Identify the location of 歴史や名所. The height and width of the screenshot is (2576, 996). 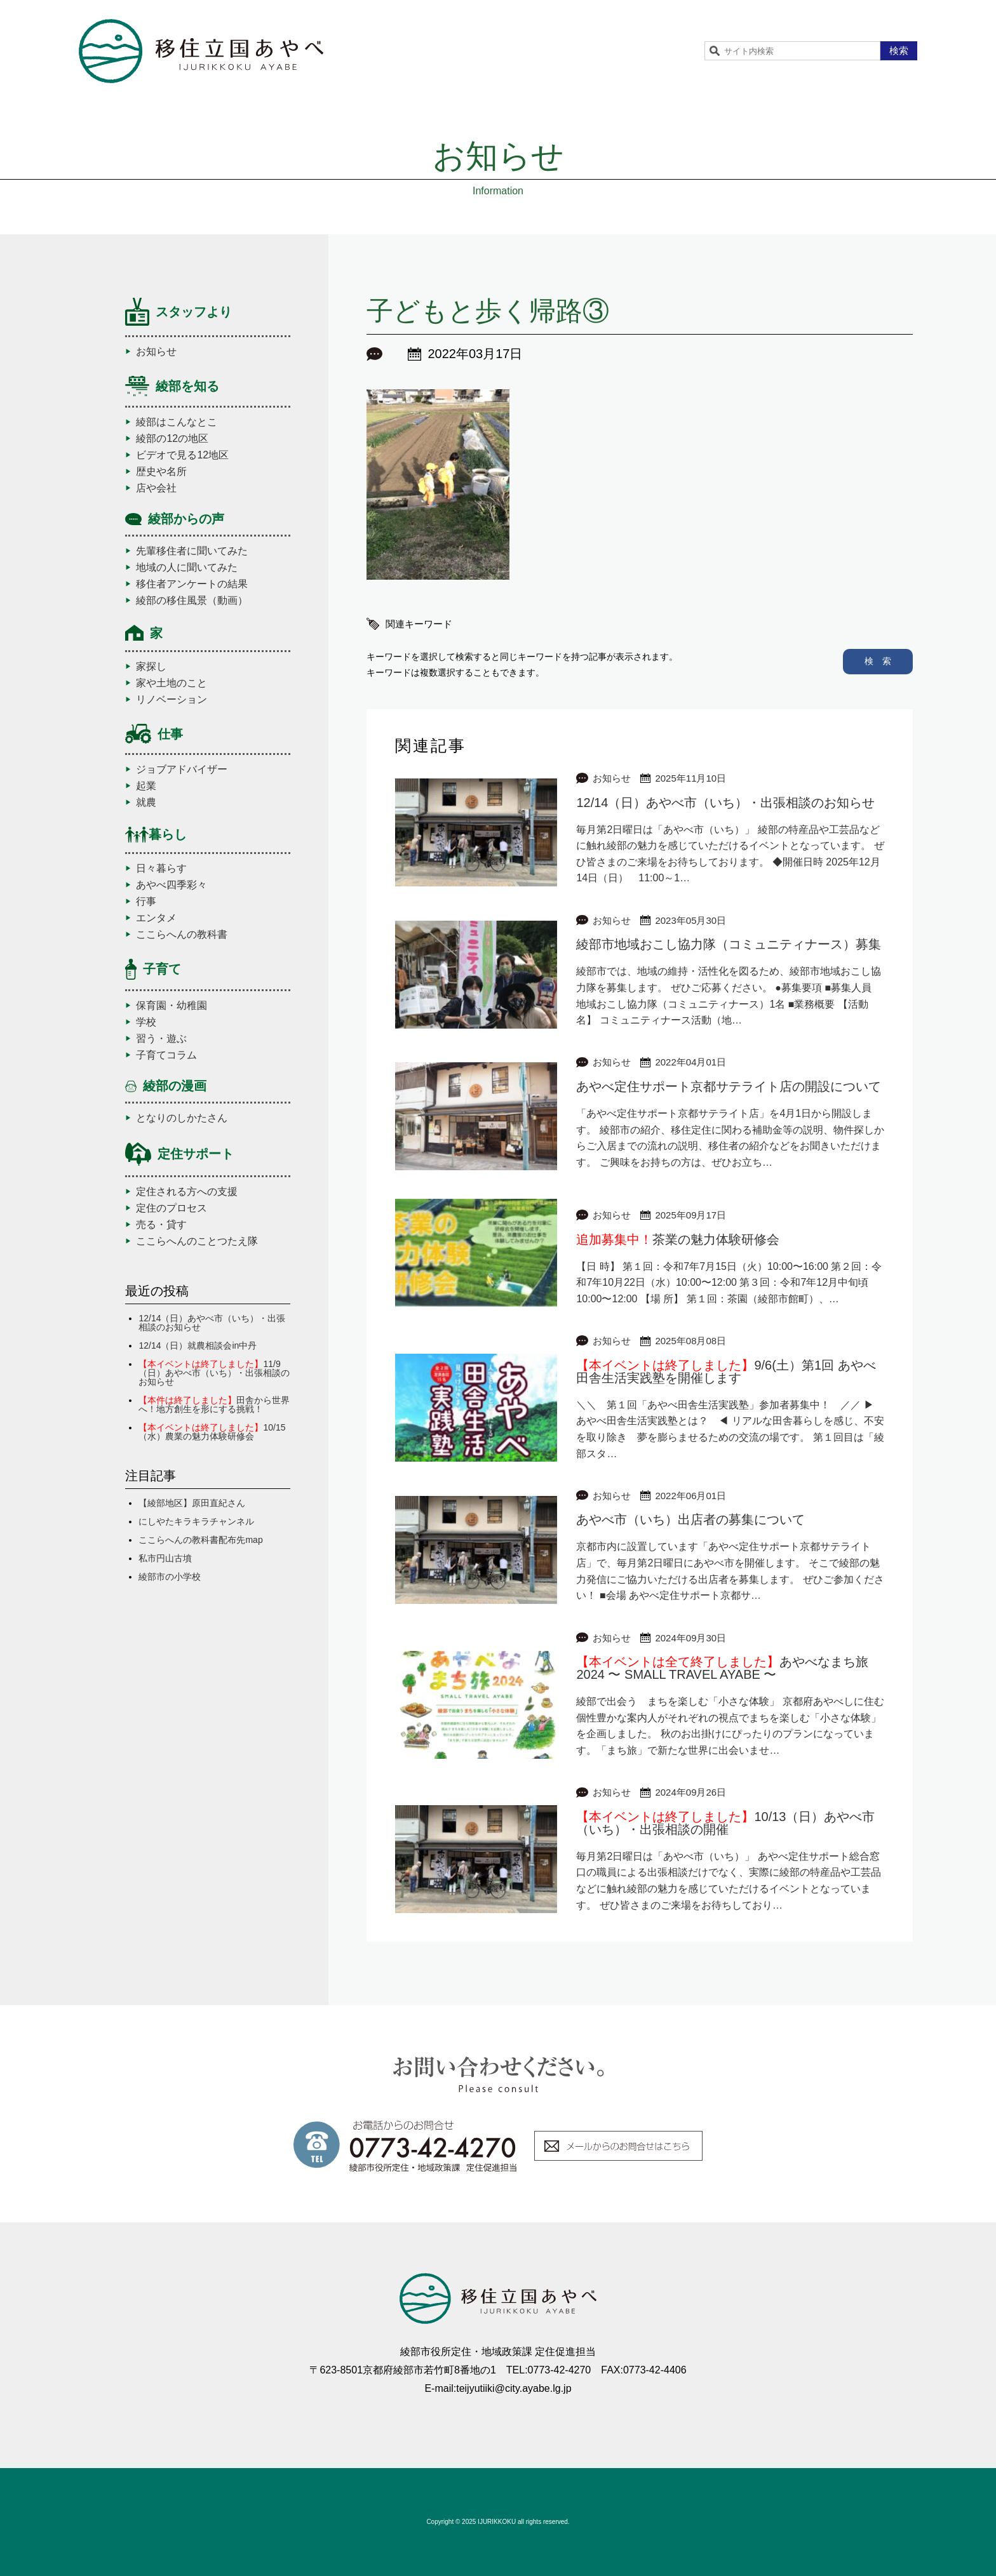
(161, 472).